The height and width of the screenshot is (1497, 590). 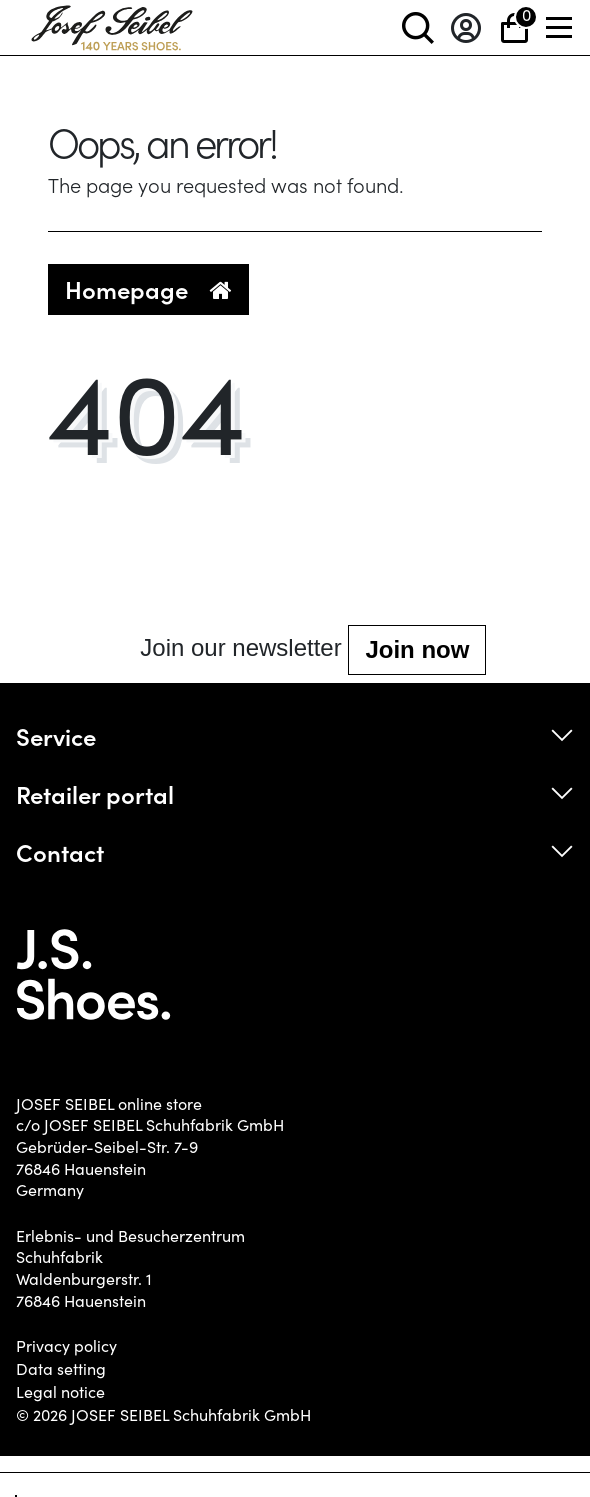 What do you see at coordinates (418, 27) in the screenshot?
I see `[toggle search]` at bounding box center [418, 27].